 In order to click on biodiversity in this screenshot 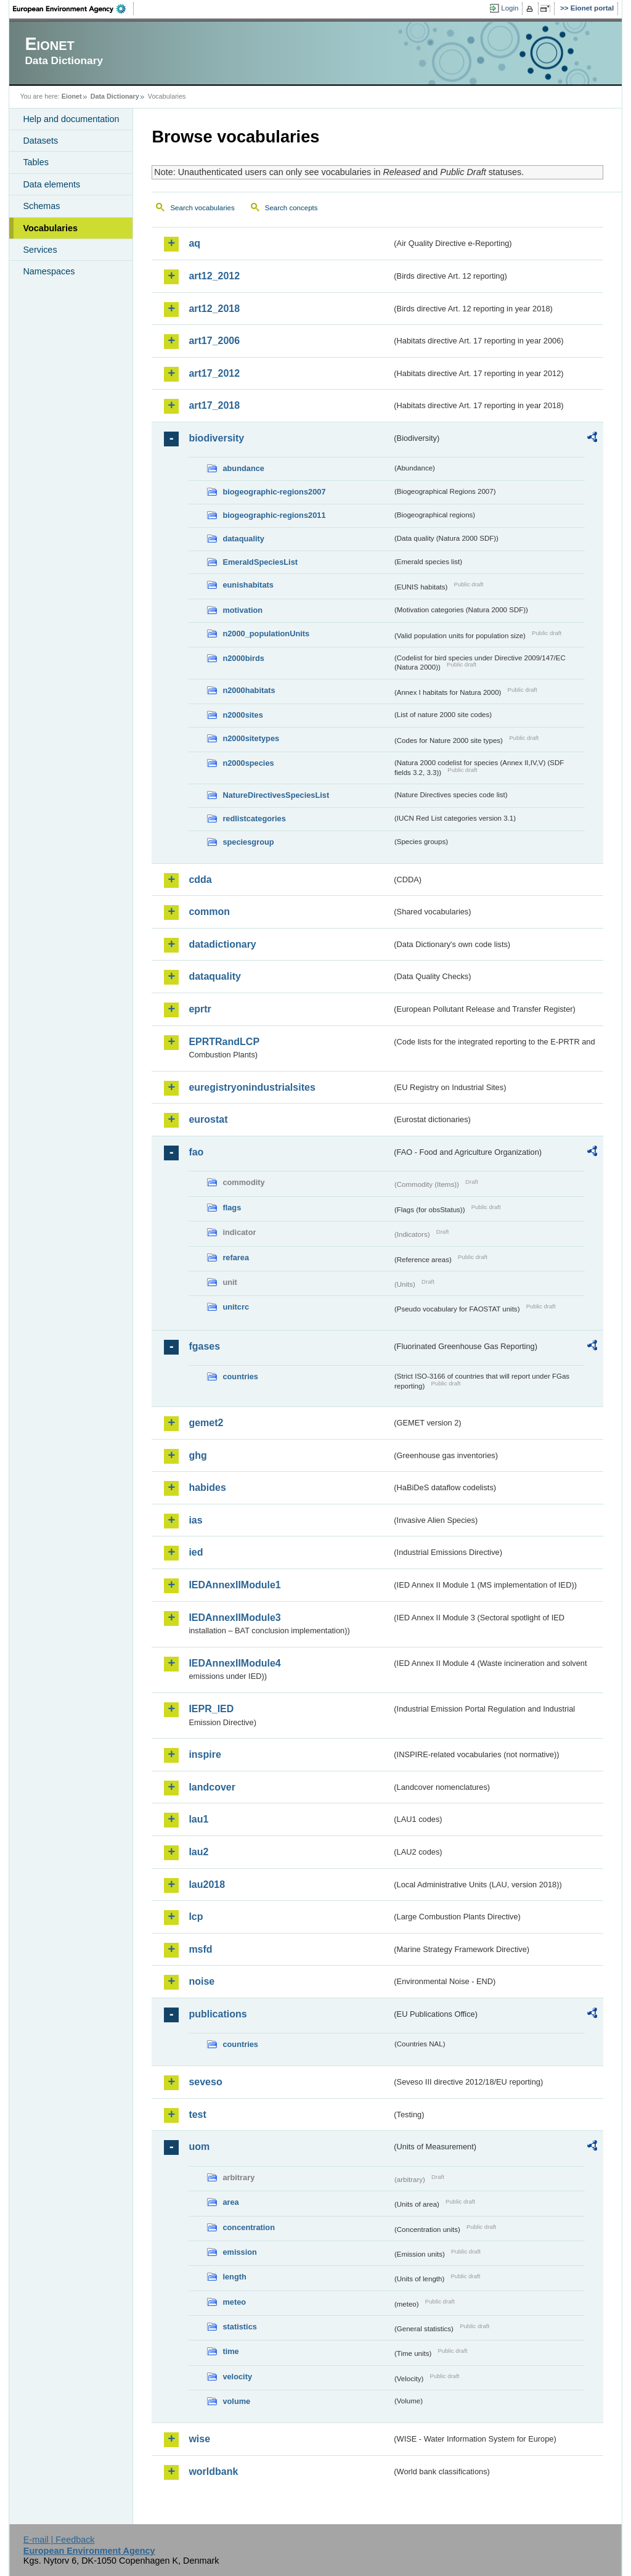, I will do `click(216, 438)`.